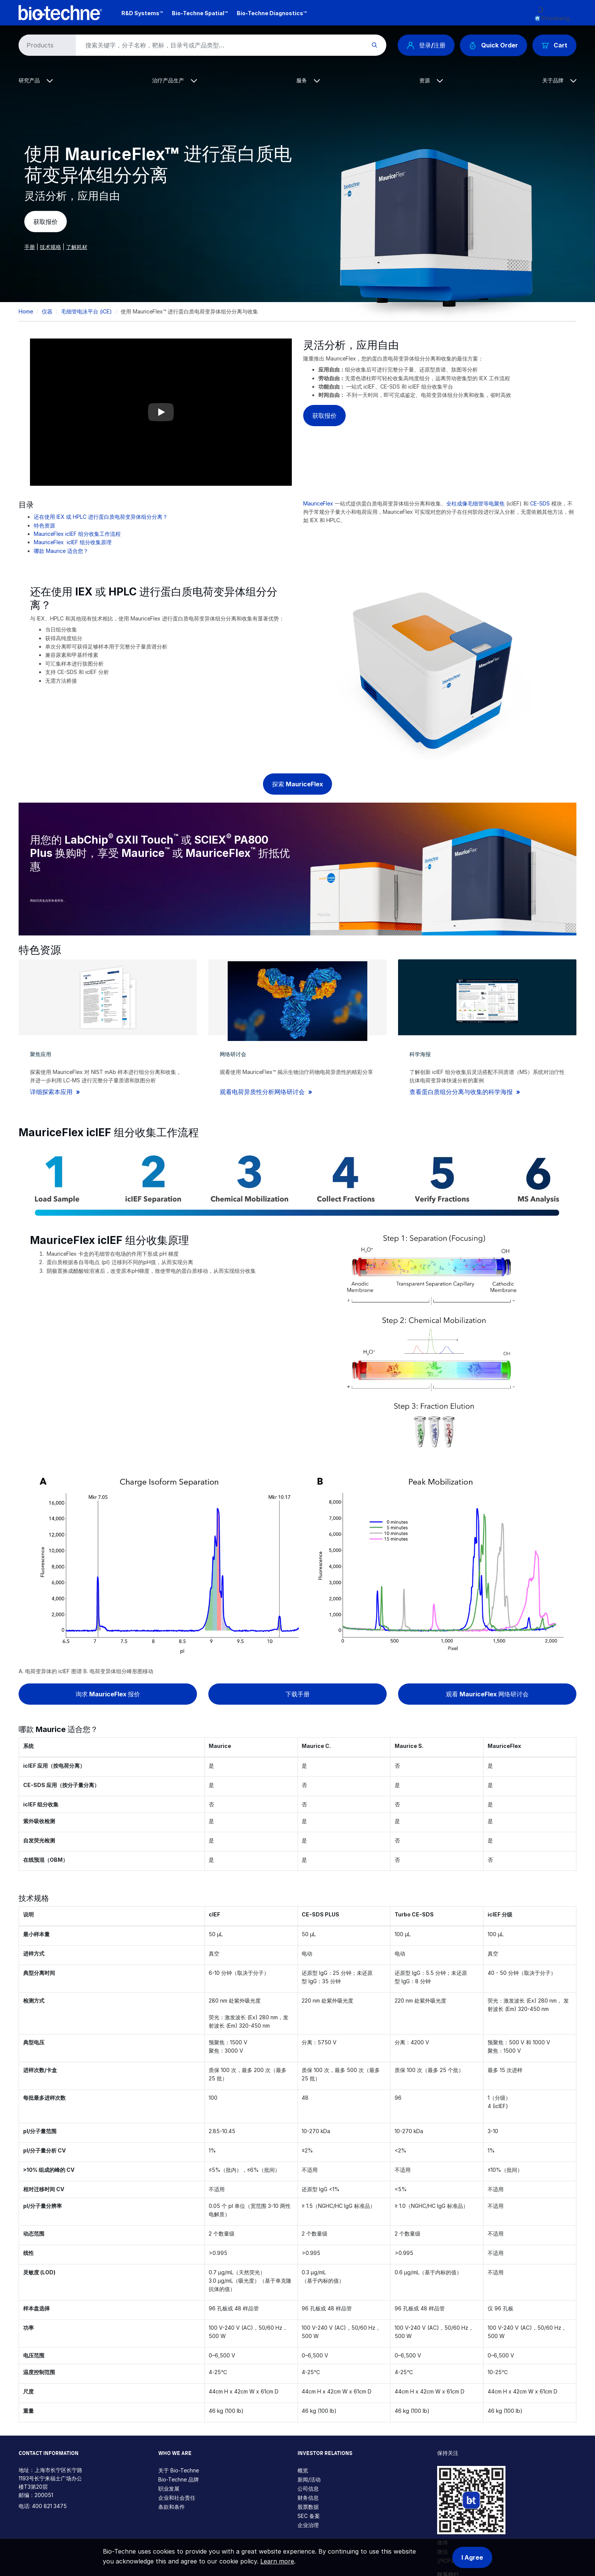  I want to click on 财务信息, so click(308, 2497).